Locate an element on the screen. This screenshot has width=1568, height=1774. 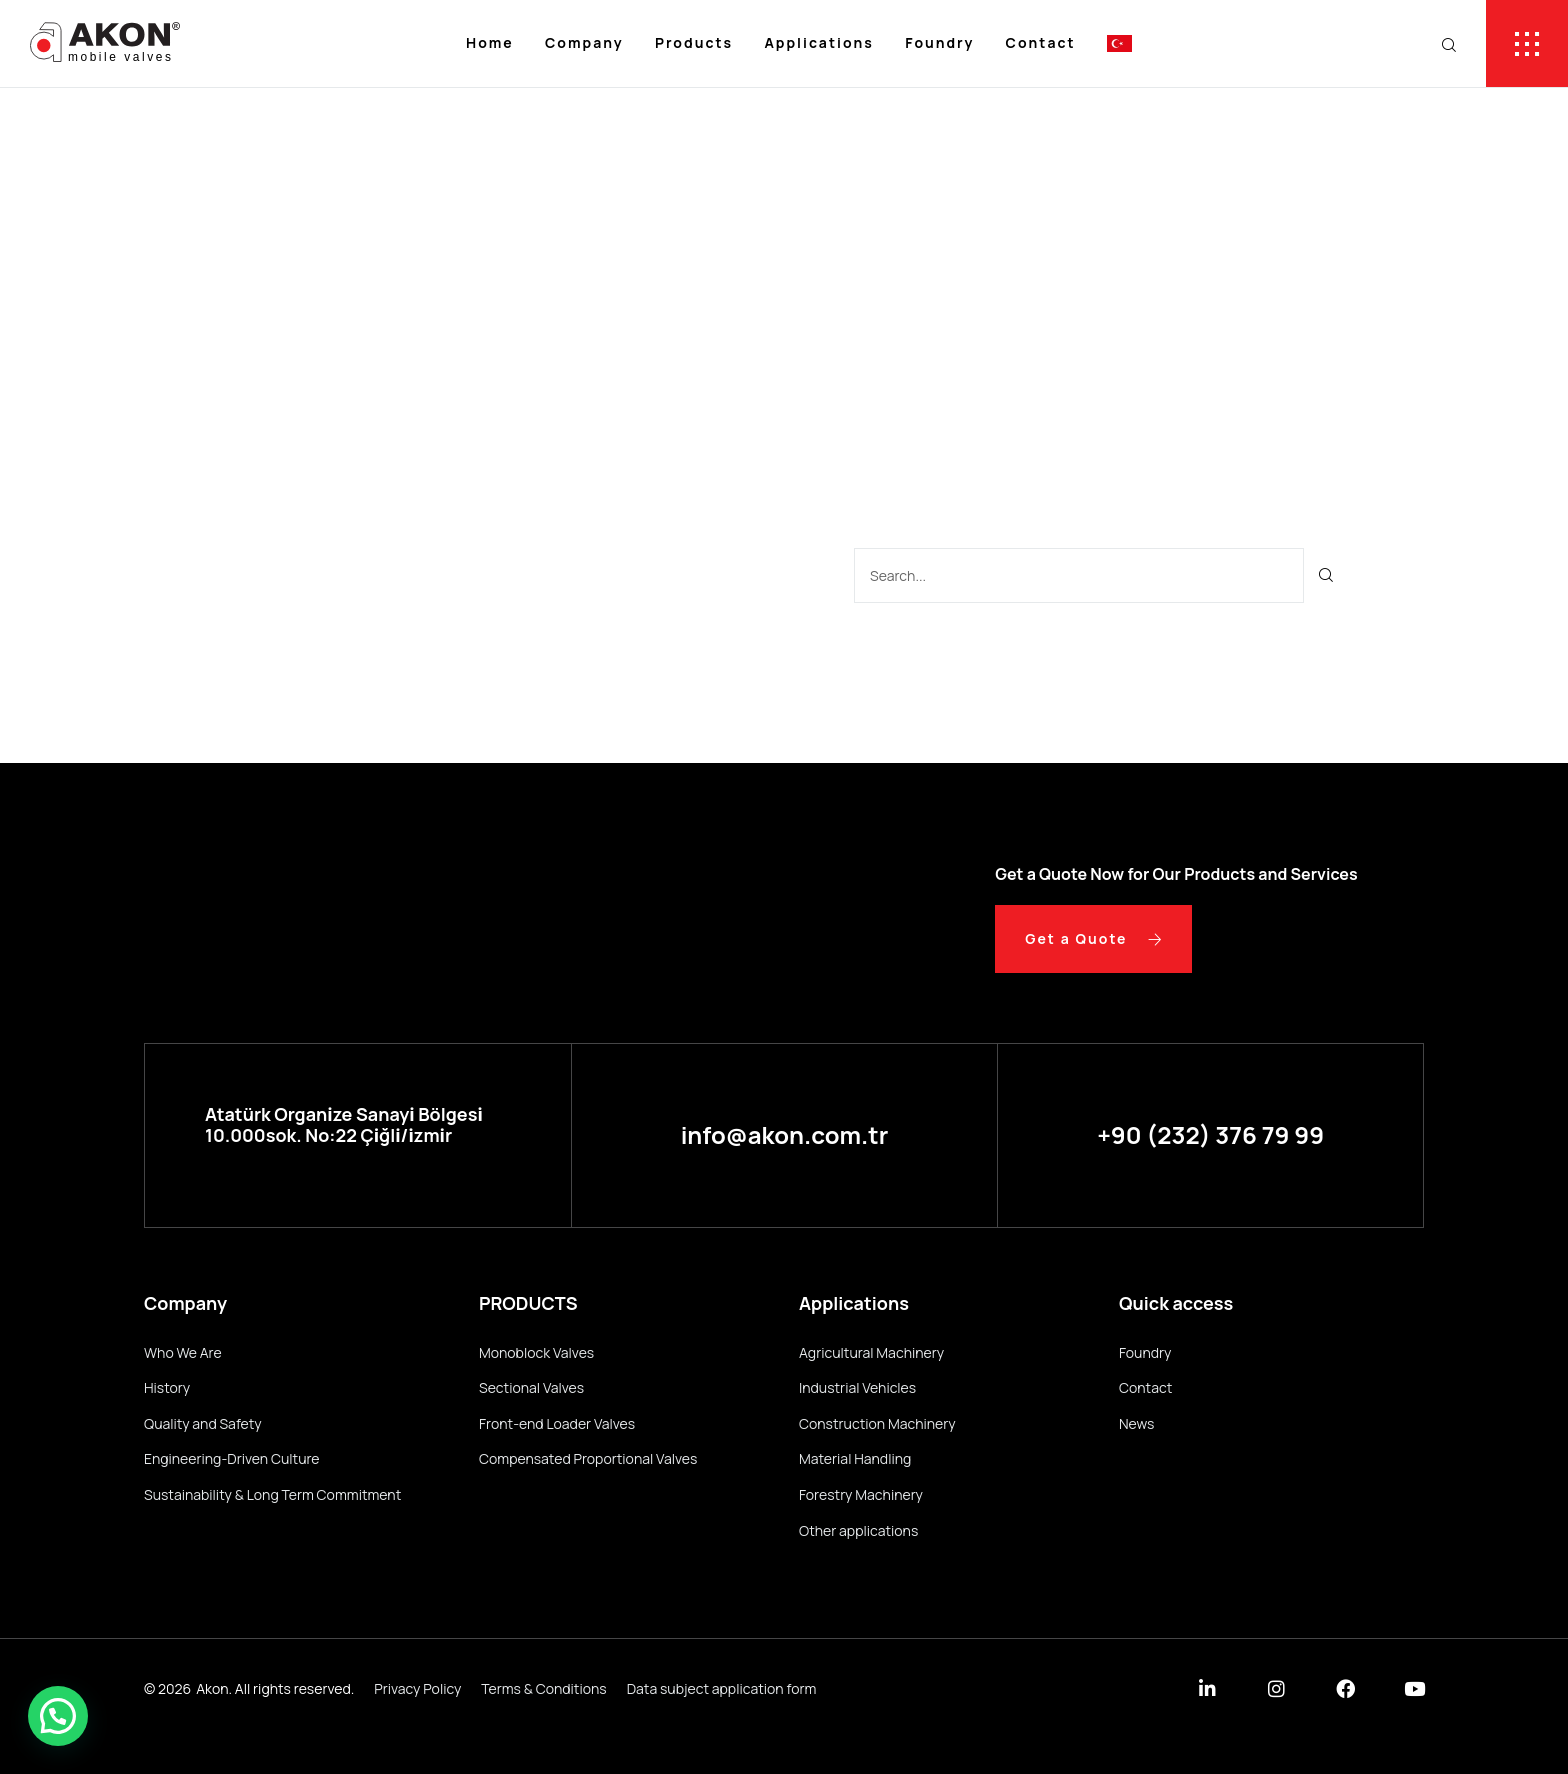
Contact is located at coordinates (1041, 42).